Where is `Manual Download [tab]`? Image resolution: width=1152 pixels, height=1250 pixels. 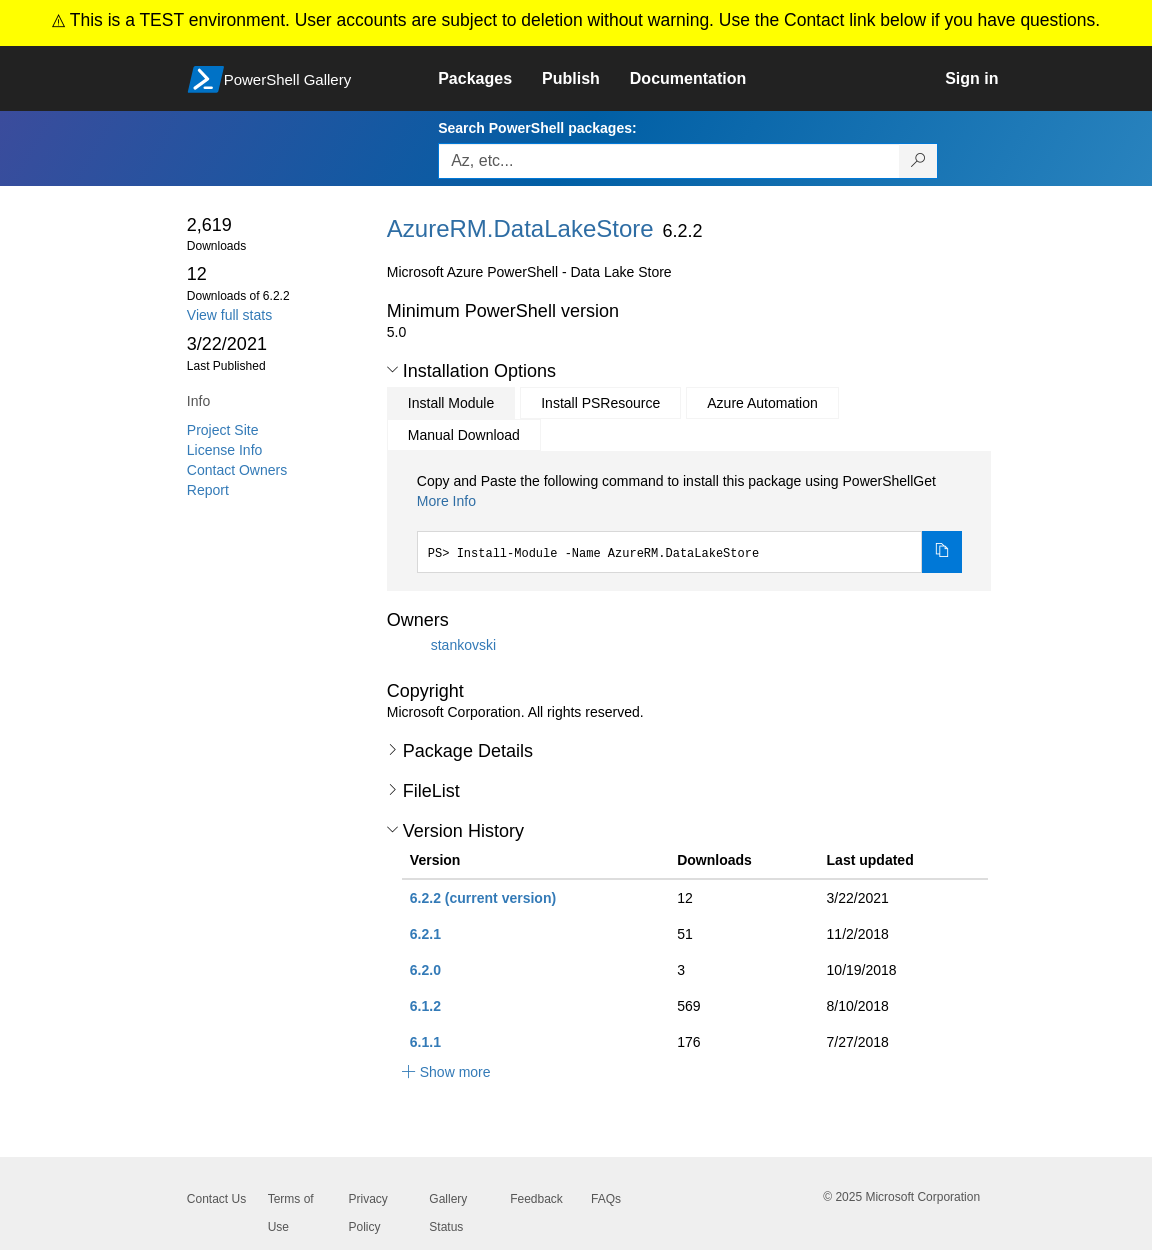
Manual Download [tab] is located at coordinates (464, 435).